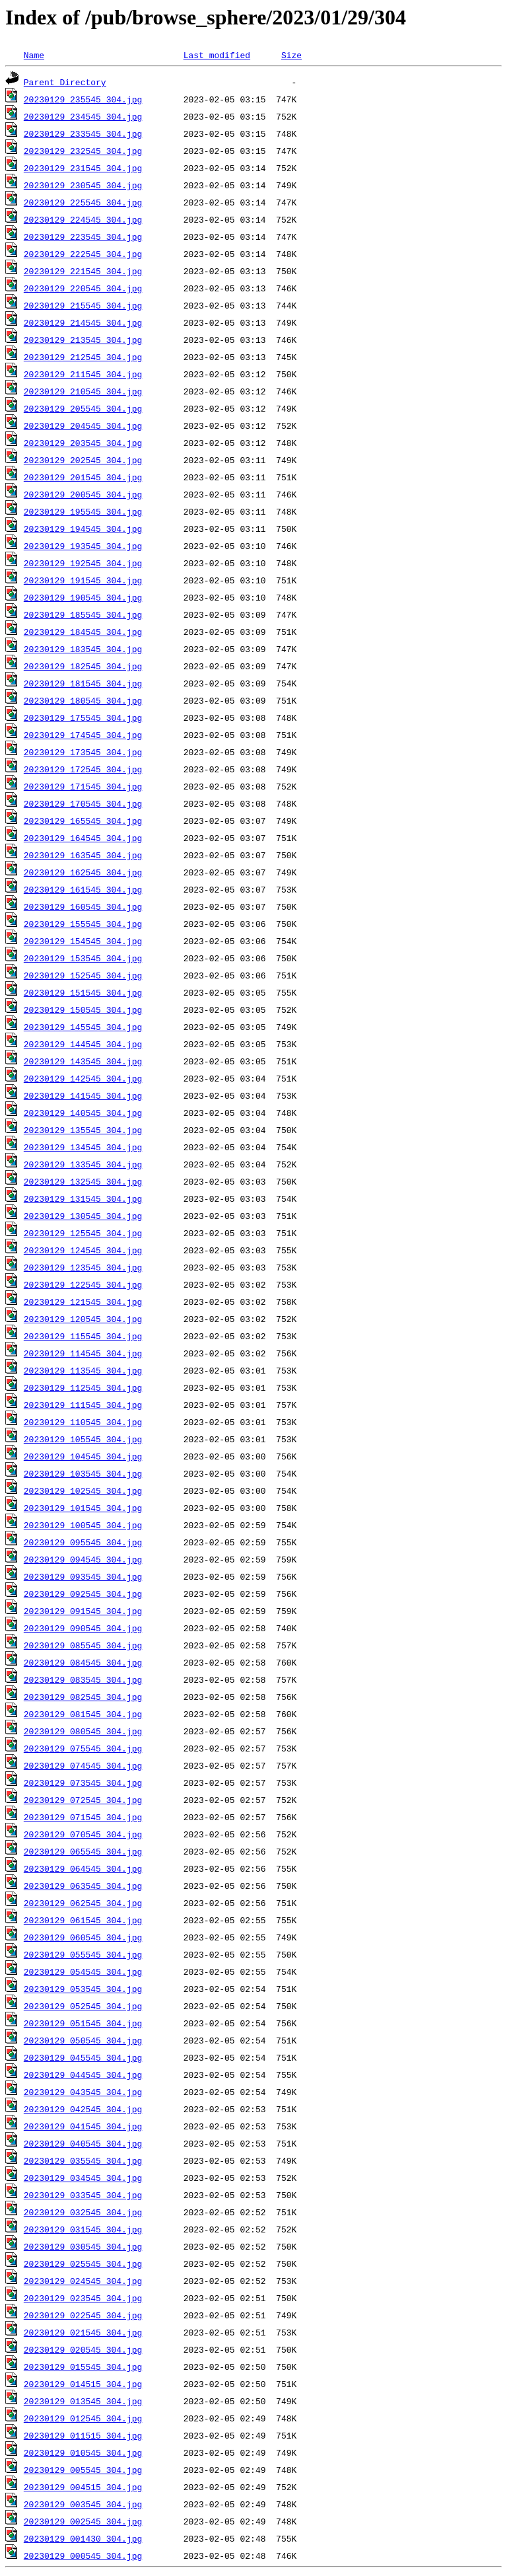 The width and height of the screenshot is (507, 2576). I want to click on 20230129_151545_304.jpg, so click(83, 992).